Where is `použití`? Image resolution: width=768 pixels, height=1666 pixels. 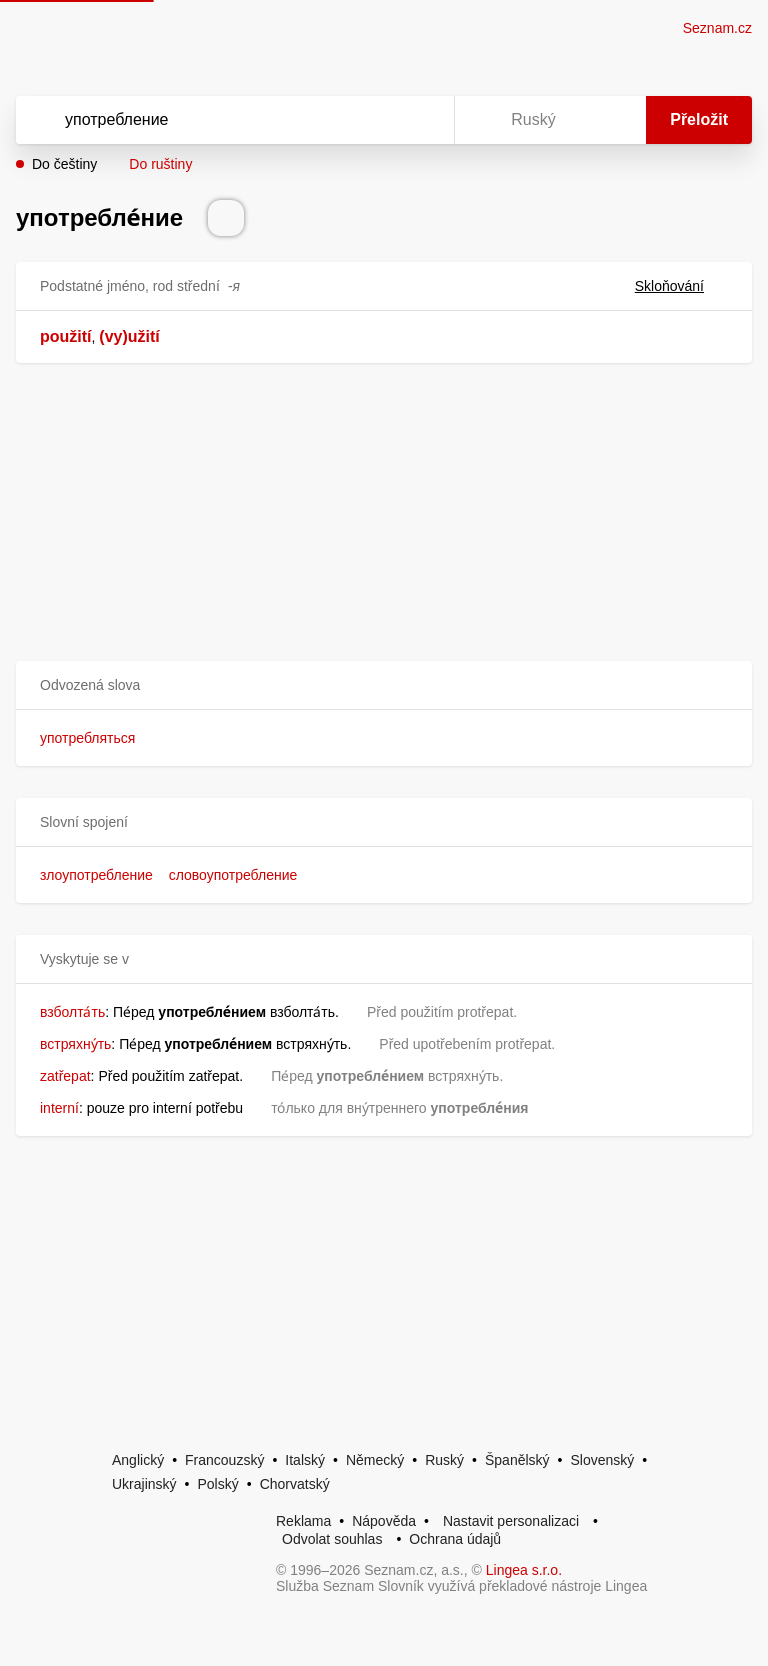 použití is located at coordinates (66, 336).